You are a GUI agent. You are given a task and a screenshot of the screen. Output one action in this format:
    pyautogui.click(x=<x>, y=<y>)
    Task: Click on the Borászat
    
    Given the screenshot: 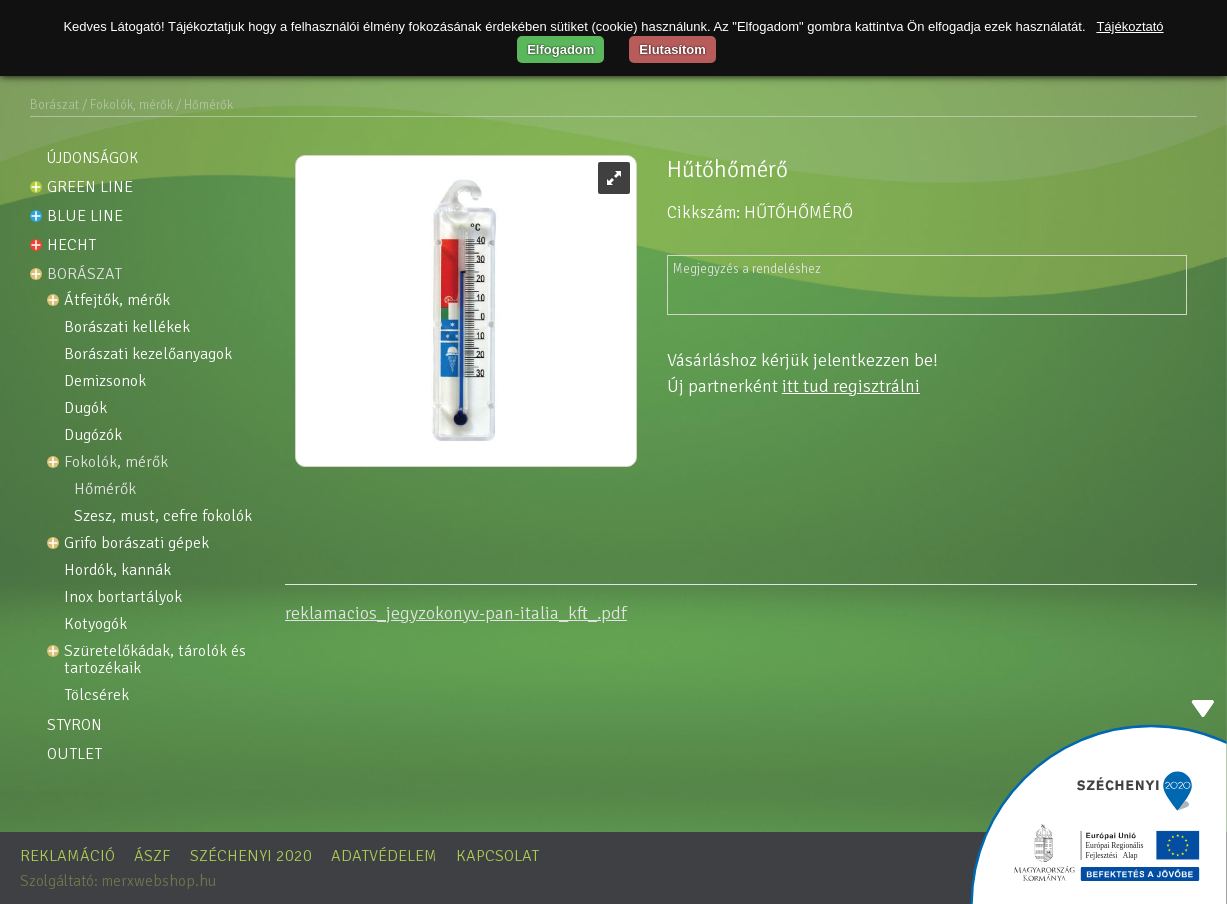 What is the action you would take?
    pyautogui.click(x=54, y=105)
    